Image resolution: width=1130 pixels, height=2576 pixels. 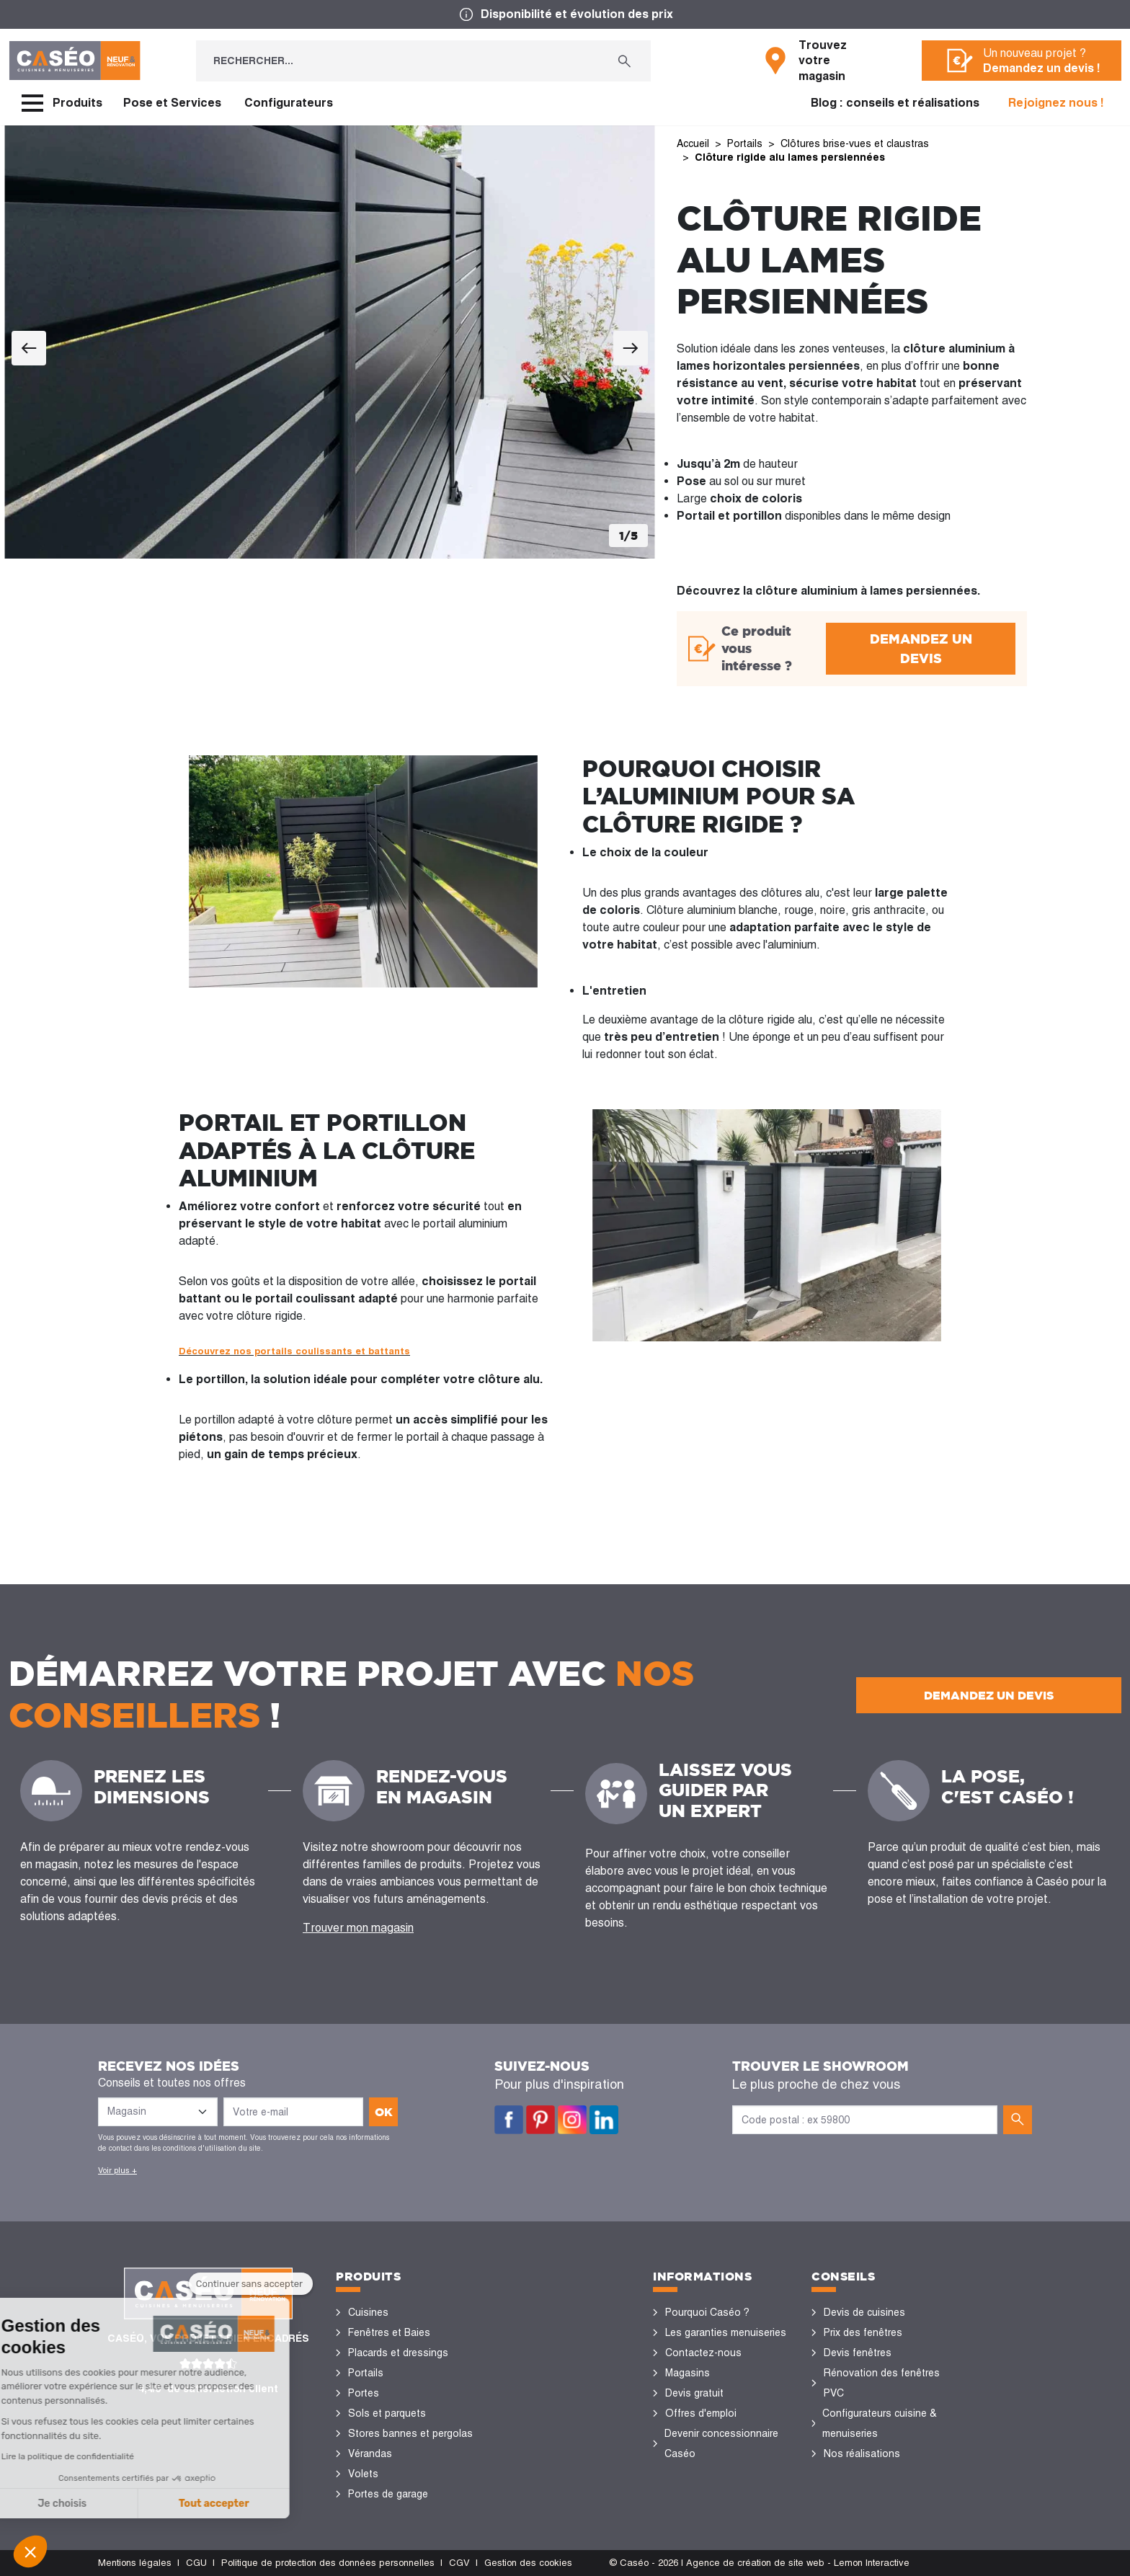 I want to click on Vérandas, so click(x=370, y=2453).